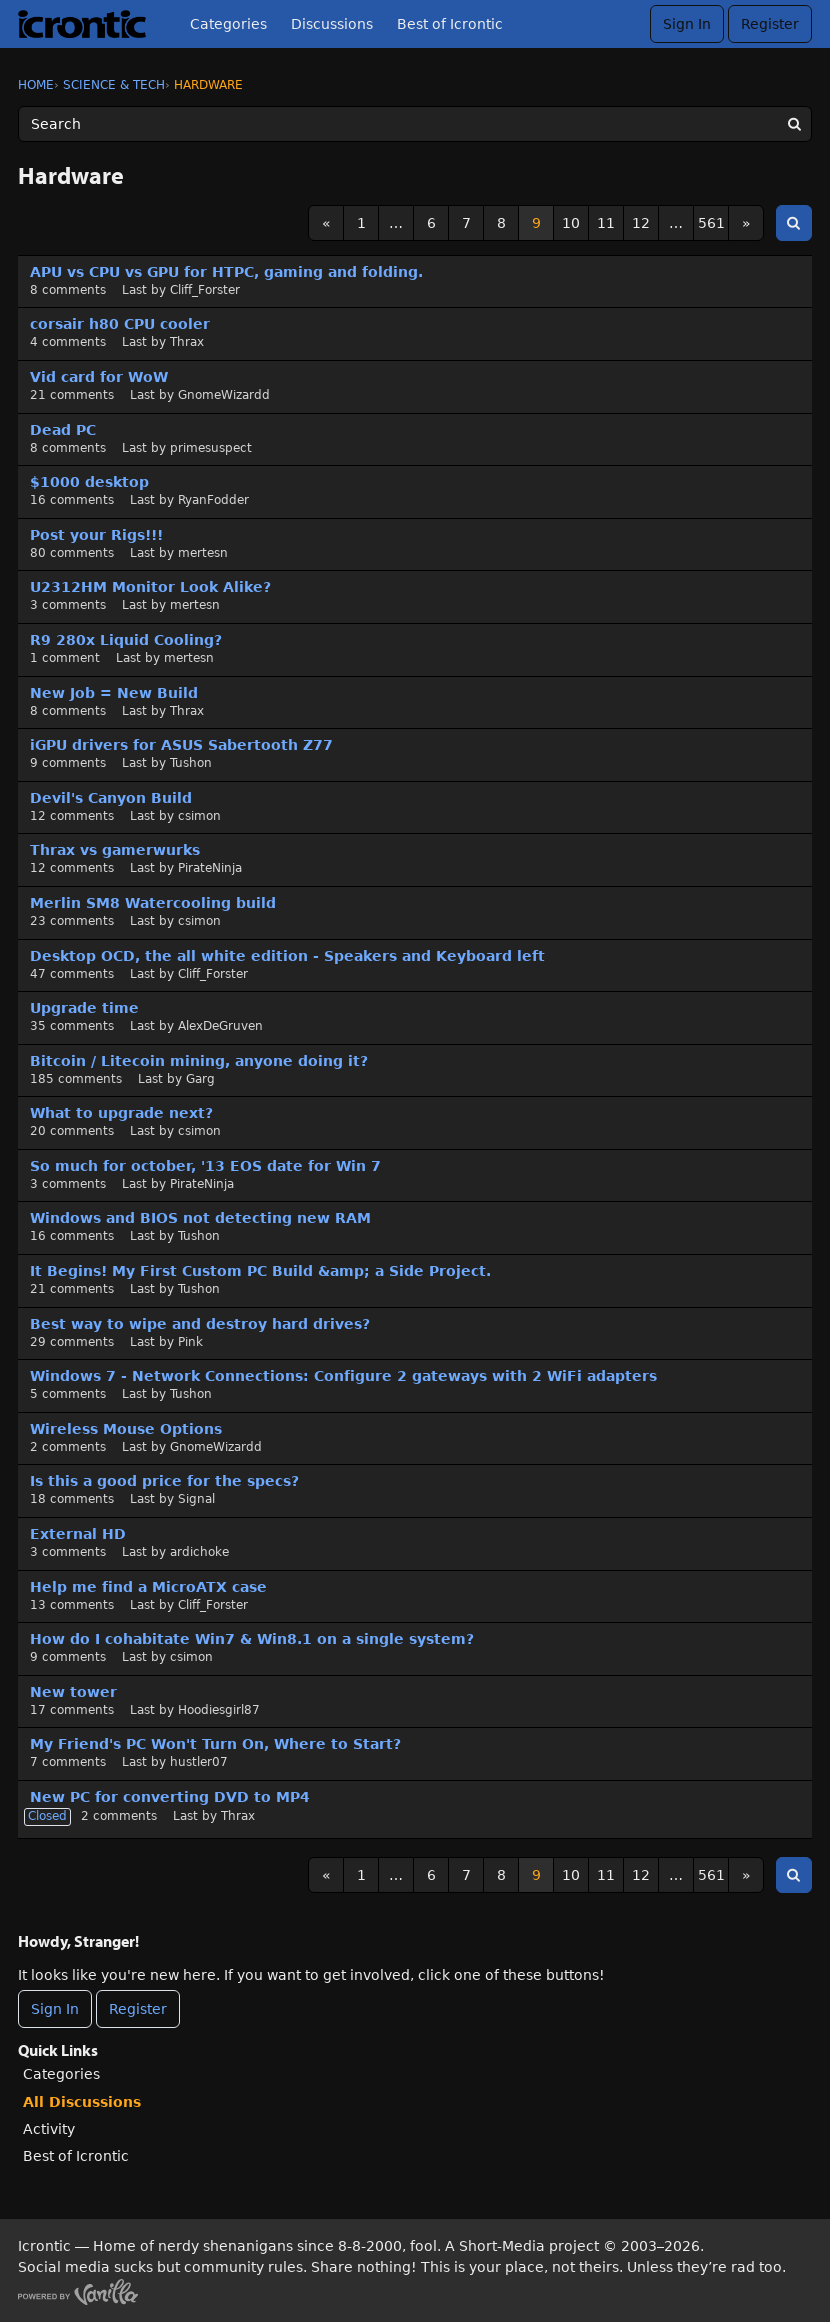  What do you see at coordinates (199, 1762) in the screenshot?
I see `hustler07` at bounding box center [199, 1762].